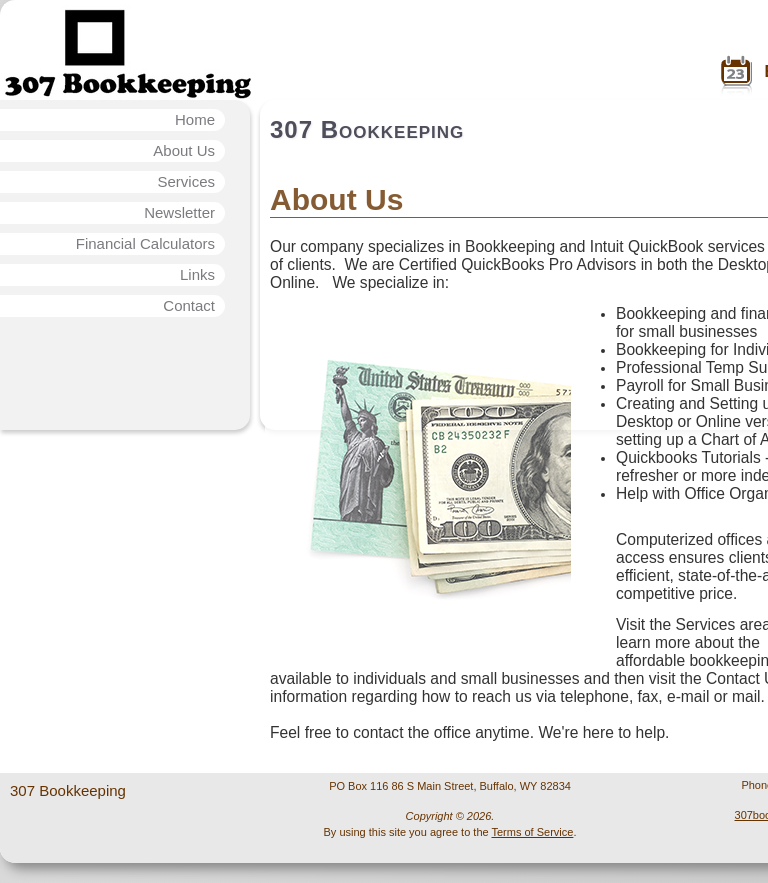 The height and width of the screenshot is (883, 768). What do you see at coordinates (532, 832) in the screenshot?
I see `Terms of Service` at bounding box center [532, 832].